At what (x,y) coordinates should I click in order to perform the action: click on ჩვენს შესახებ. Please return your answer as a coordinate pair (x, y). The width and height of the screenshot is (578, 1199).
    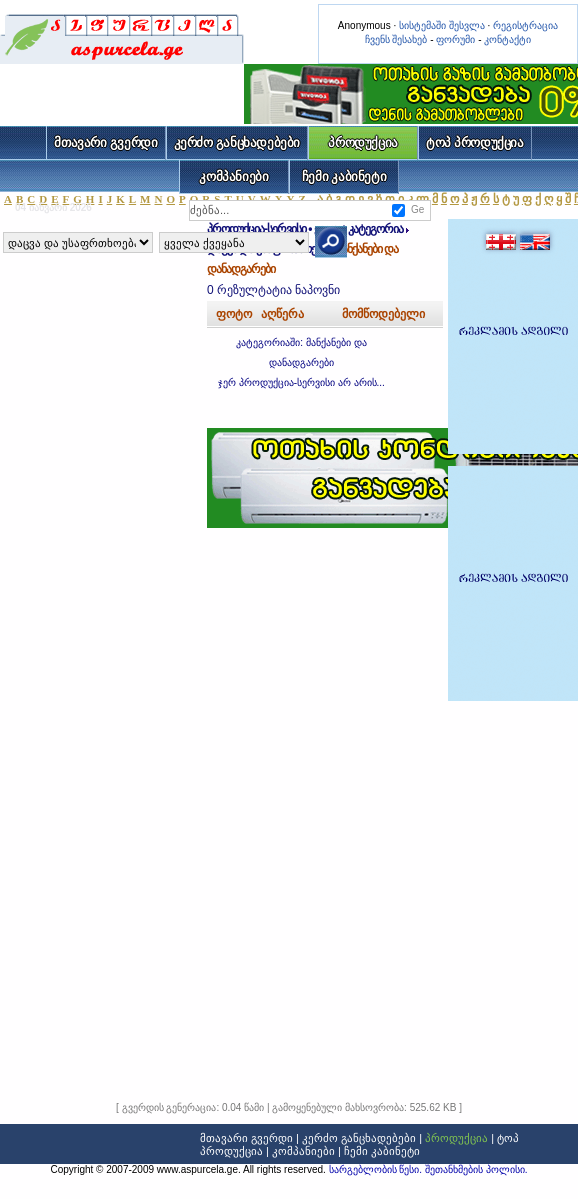
    Looking at the image, I should click on (396, 39).